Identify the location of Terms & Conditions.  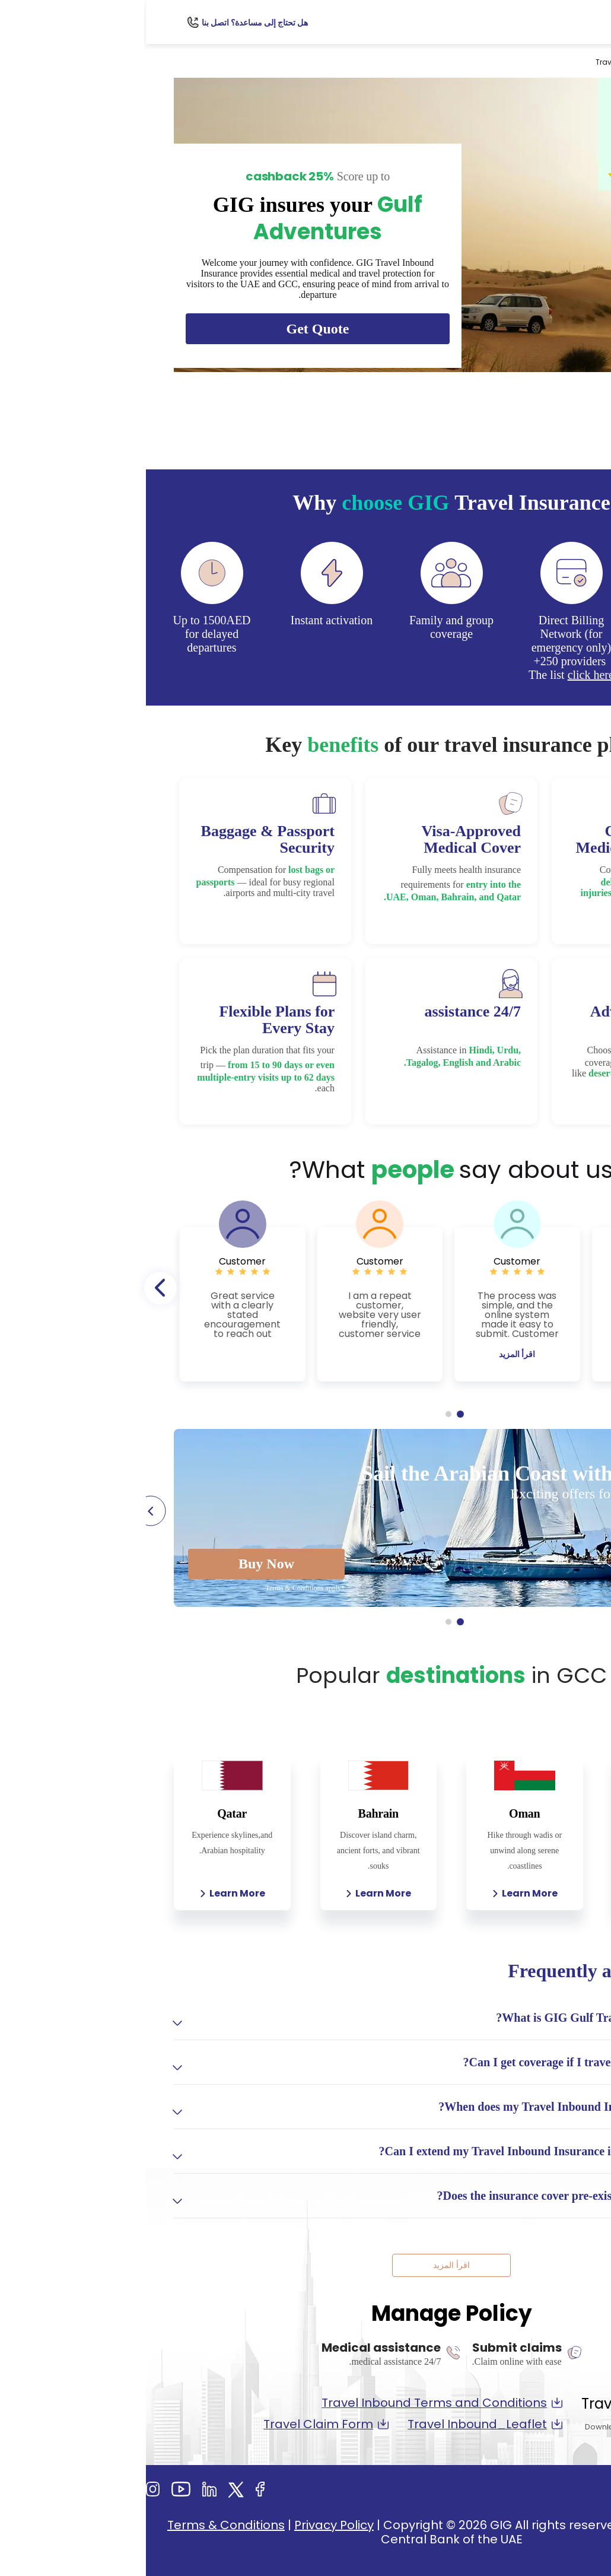
(80, 2525).